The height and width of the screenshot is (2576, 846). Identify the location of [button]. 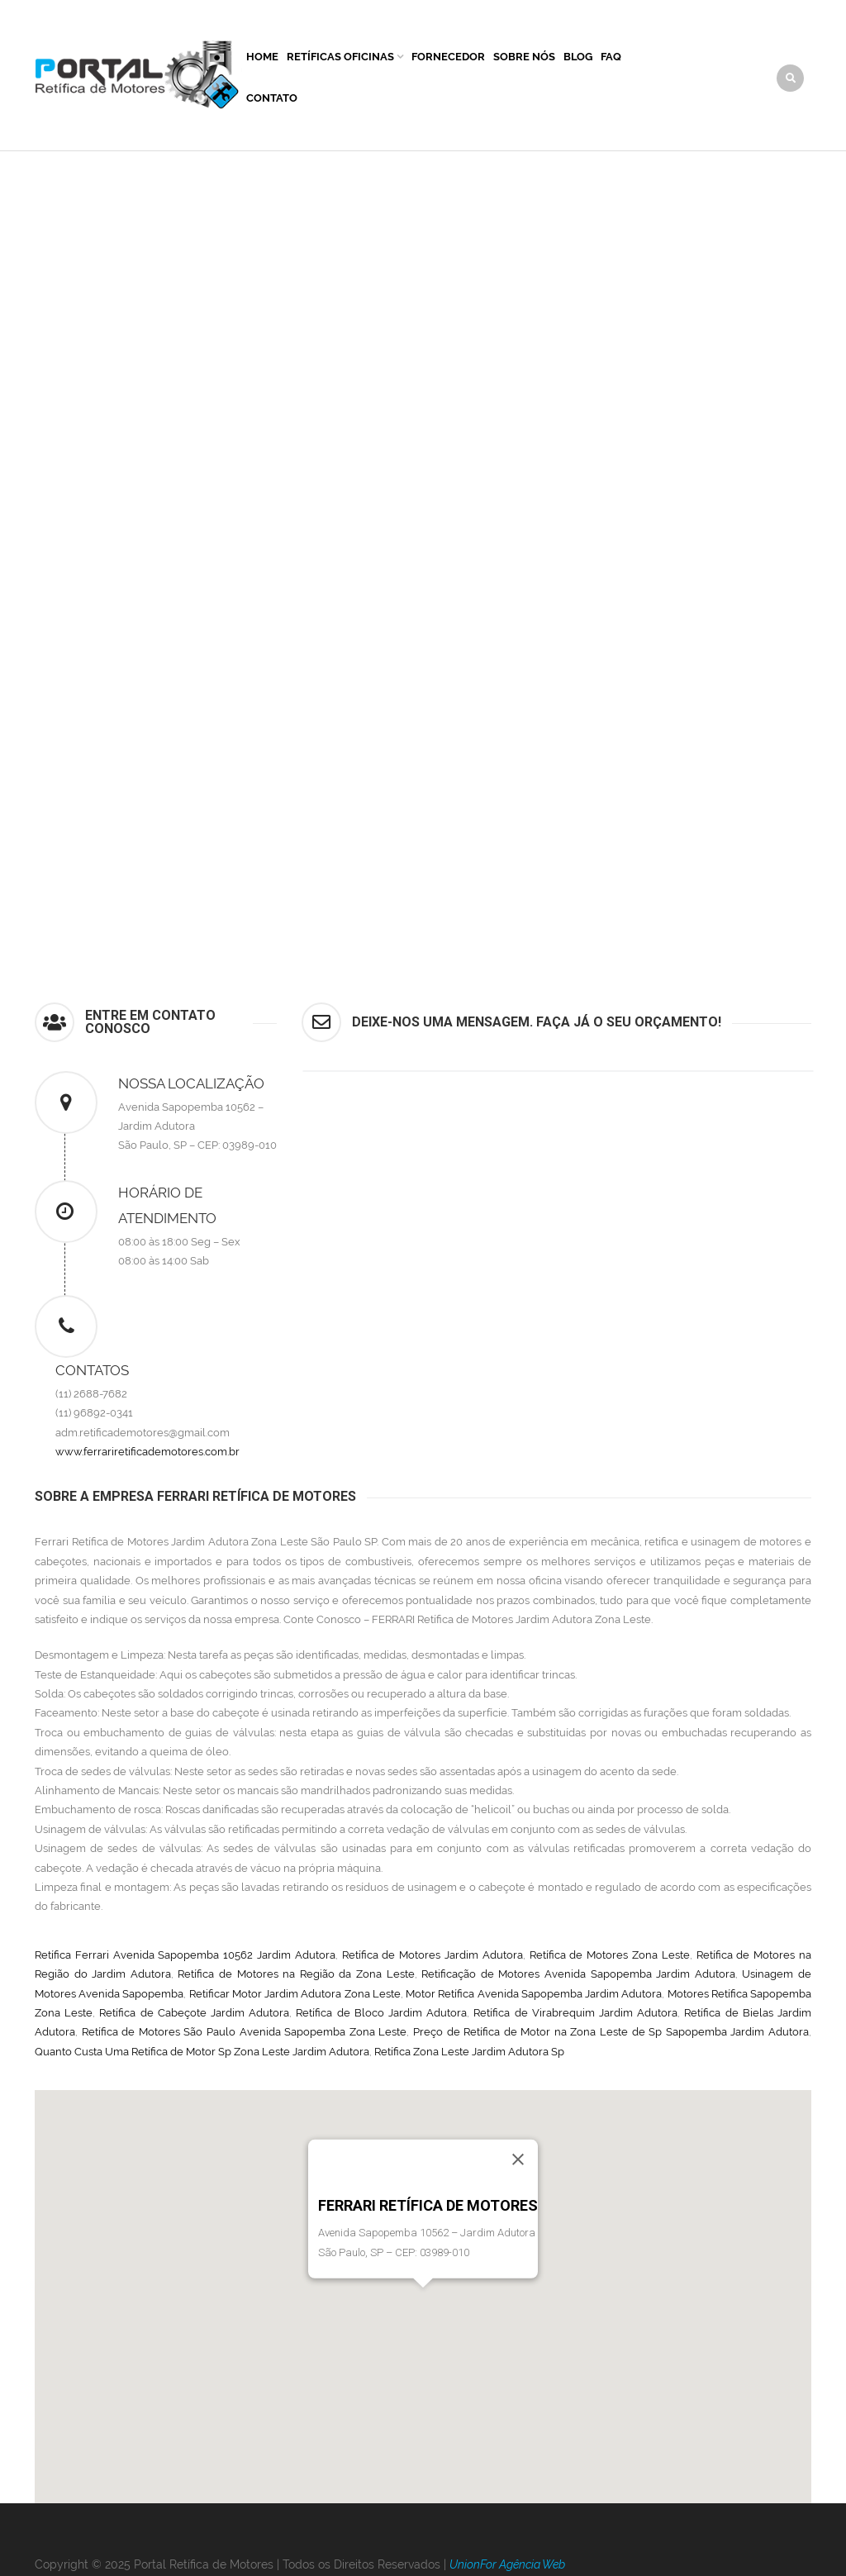
(423, 2303).